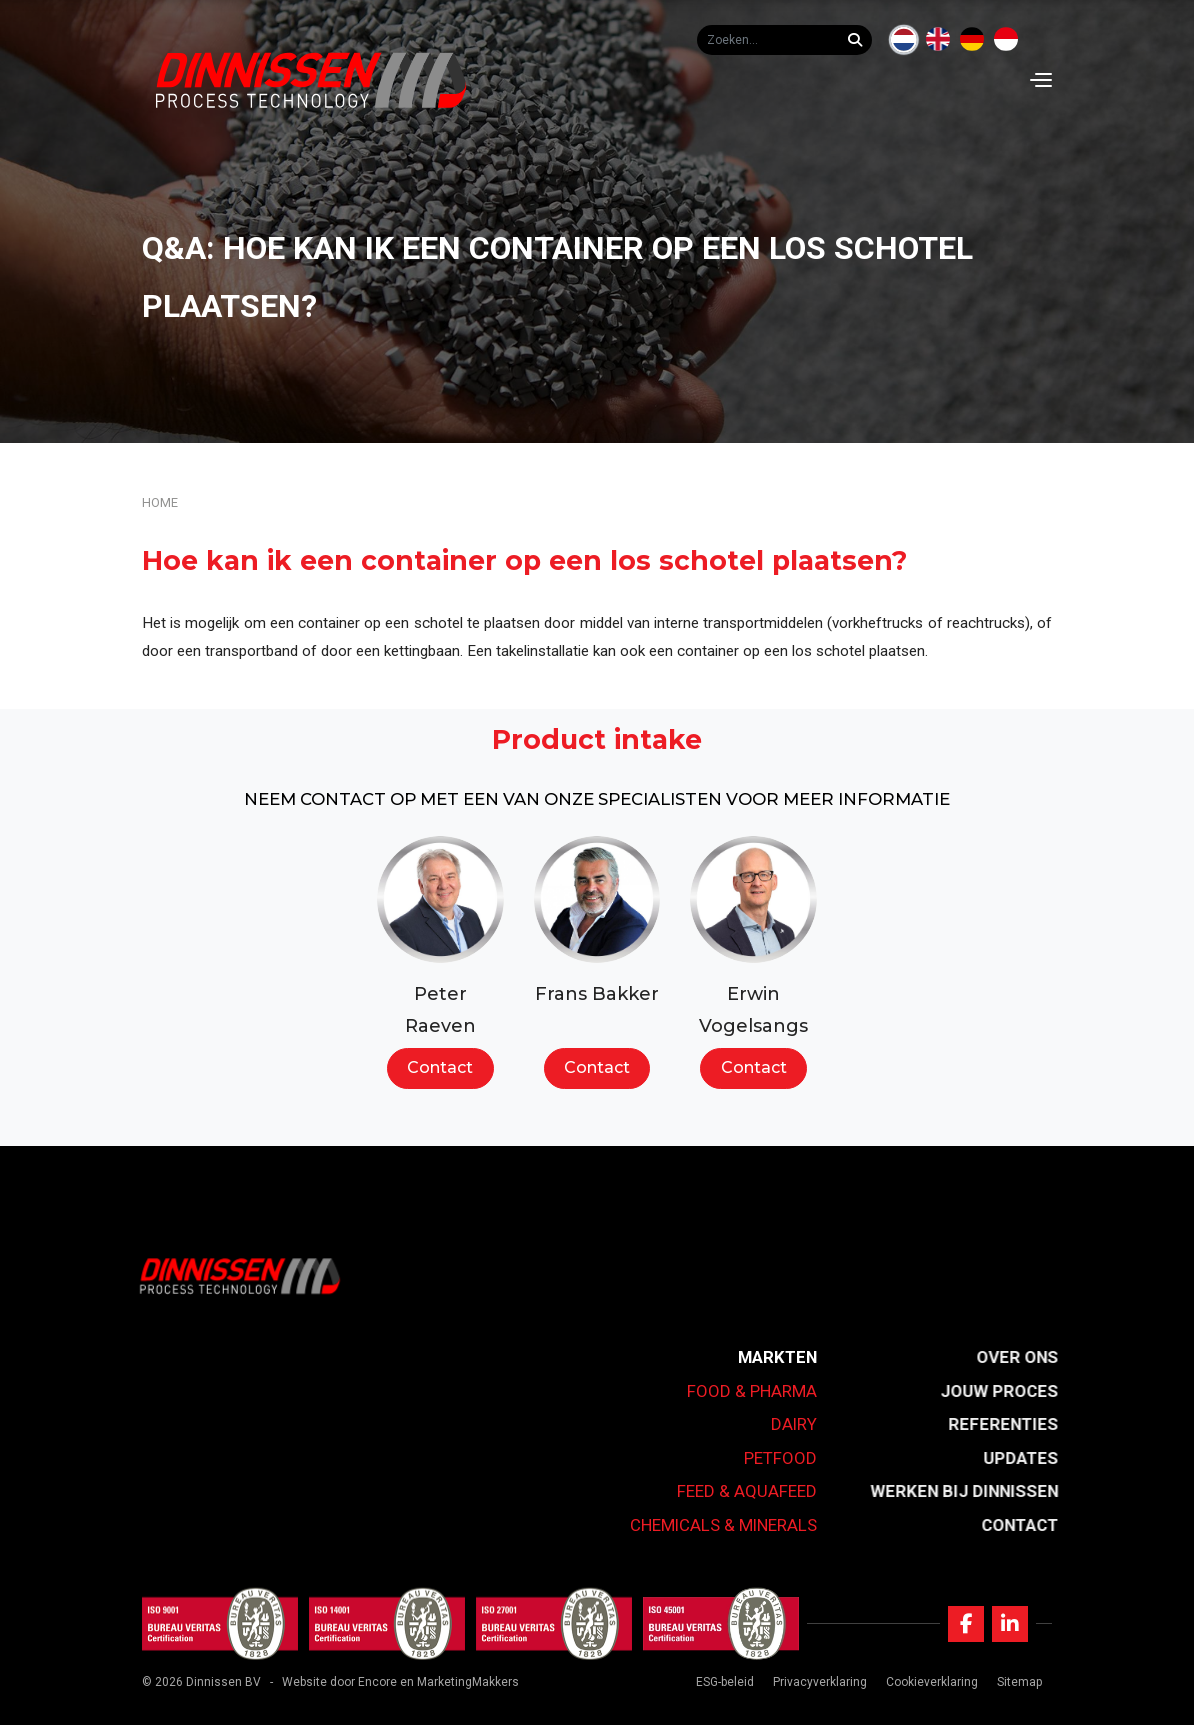  What do you see at coordinates (160, 502) in the screenshot?
I see `Home` at bounding box center [160, 502].